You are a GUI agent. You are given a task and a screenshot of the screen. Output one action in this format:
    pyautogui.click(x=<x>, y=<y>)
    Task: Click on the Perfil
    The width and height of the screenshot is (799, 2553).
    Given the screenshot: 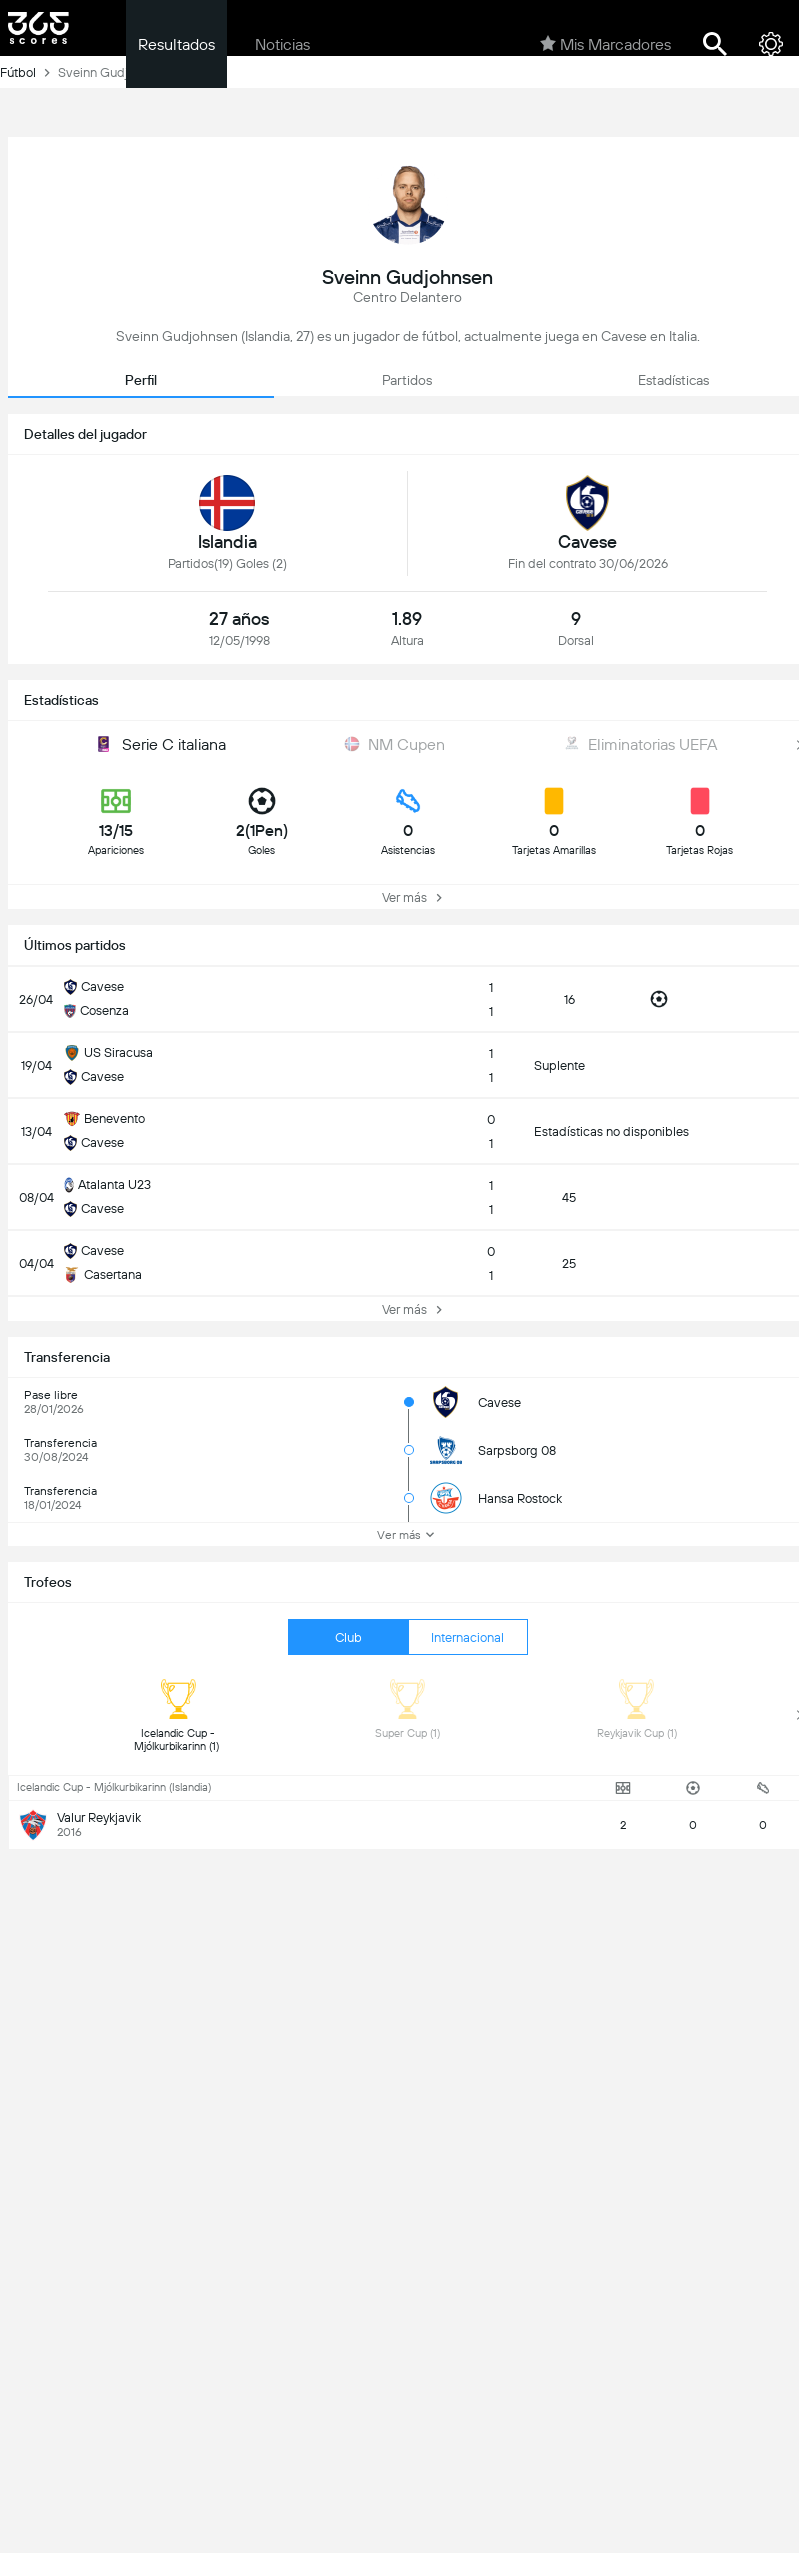 What is the action you would take?
    pyautogui.click(x=141, y=380)
    